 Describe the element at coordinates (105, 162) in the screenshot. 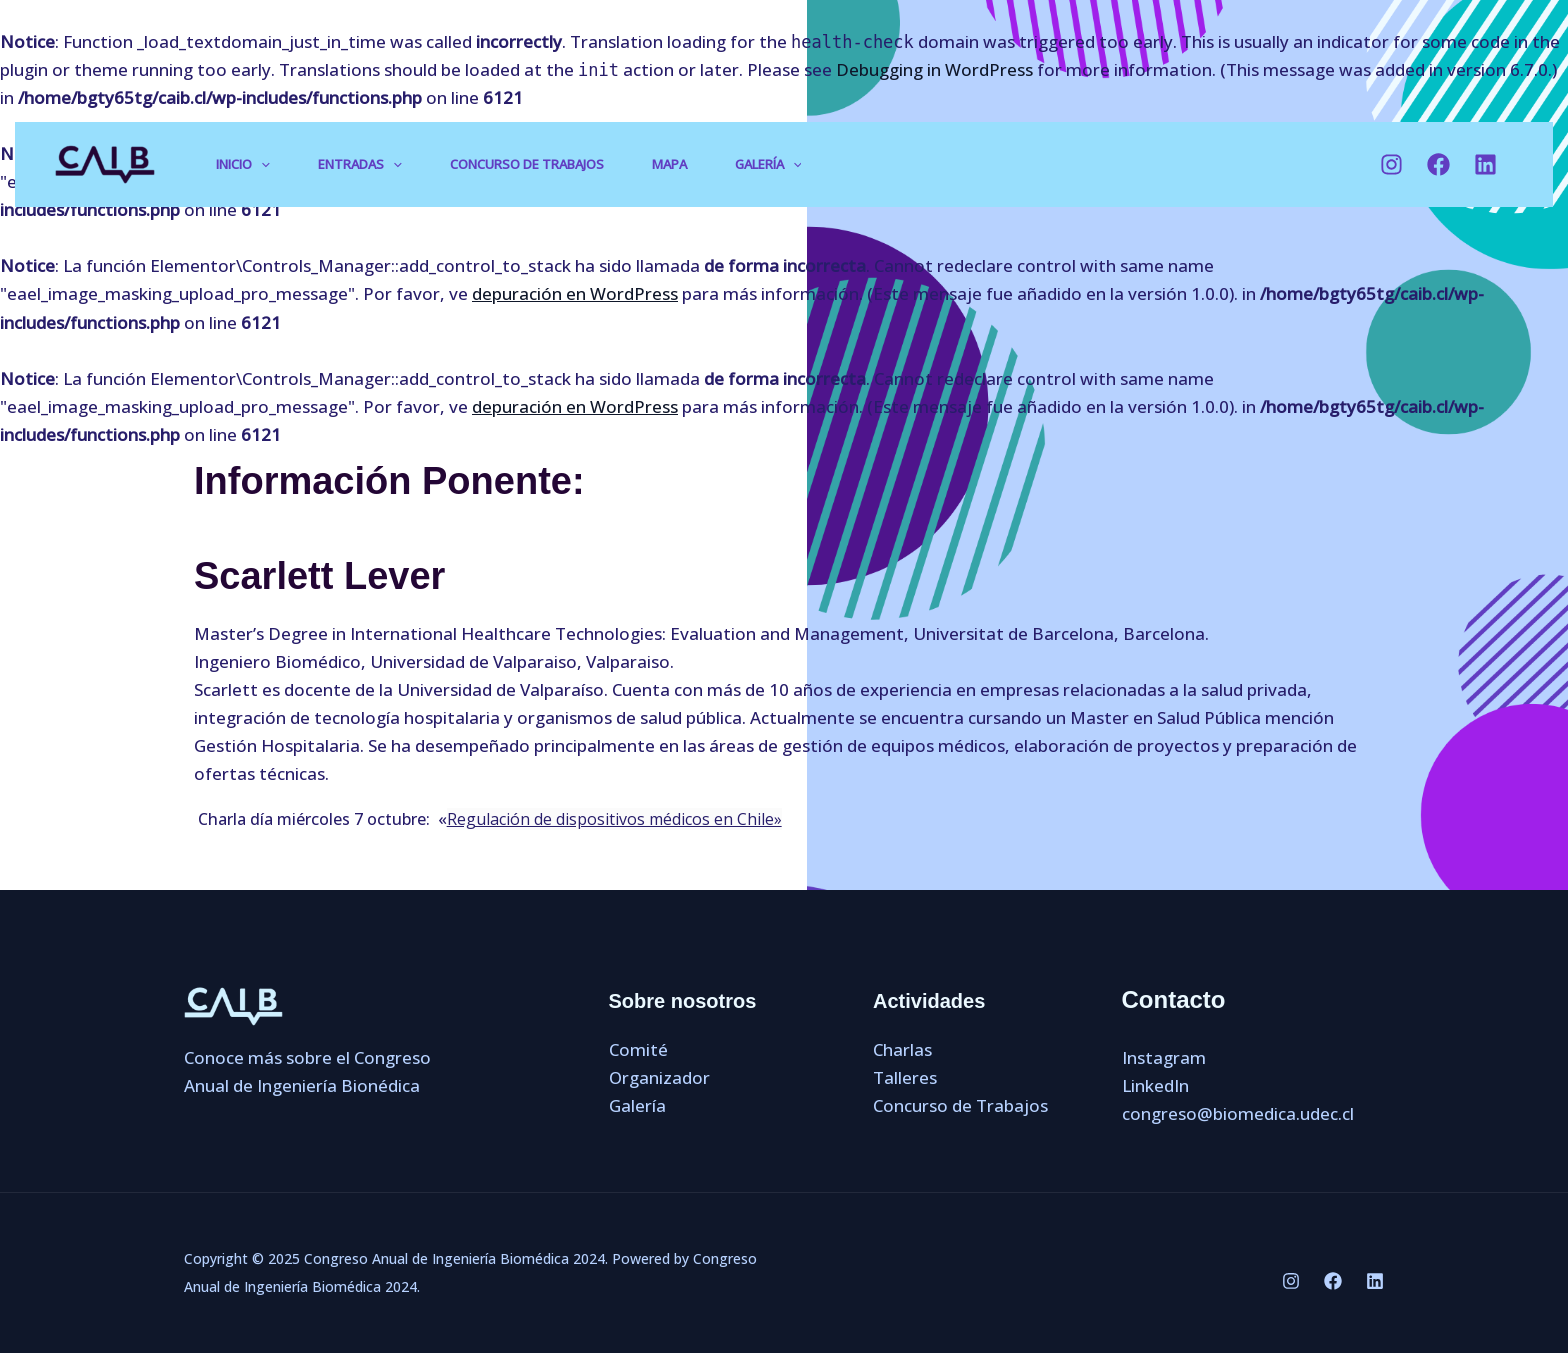

I see `[Congreso Anual de Ingeniería Biomédica 2024]` at that location.